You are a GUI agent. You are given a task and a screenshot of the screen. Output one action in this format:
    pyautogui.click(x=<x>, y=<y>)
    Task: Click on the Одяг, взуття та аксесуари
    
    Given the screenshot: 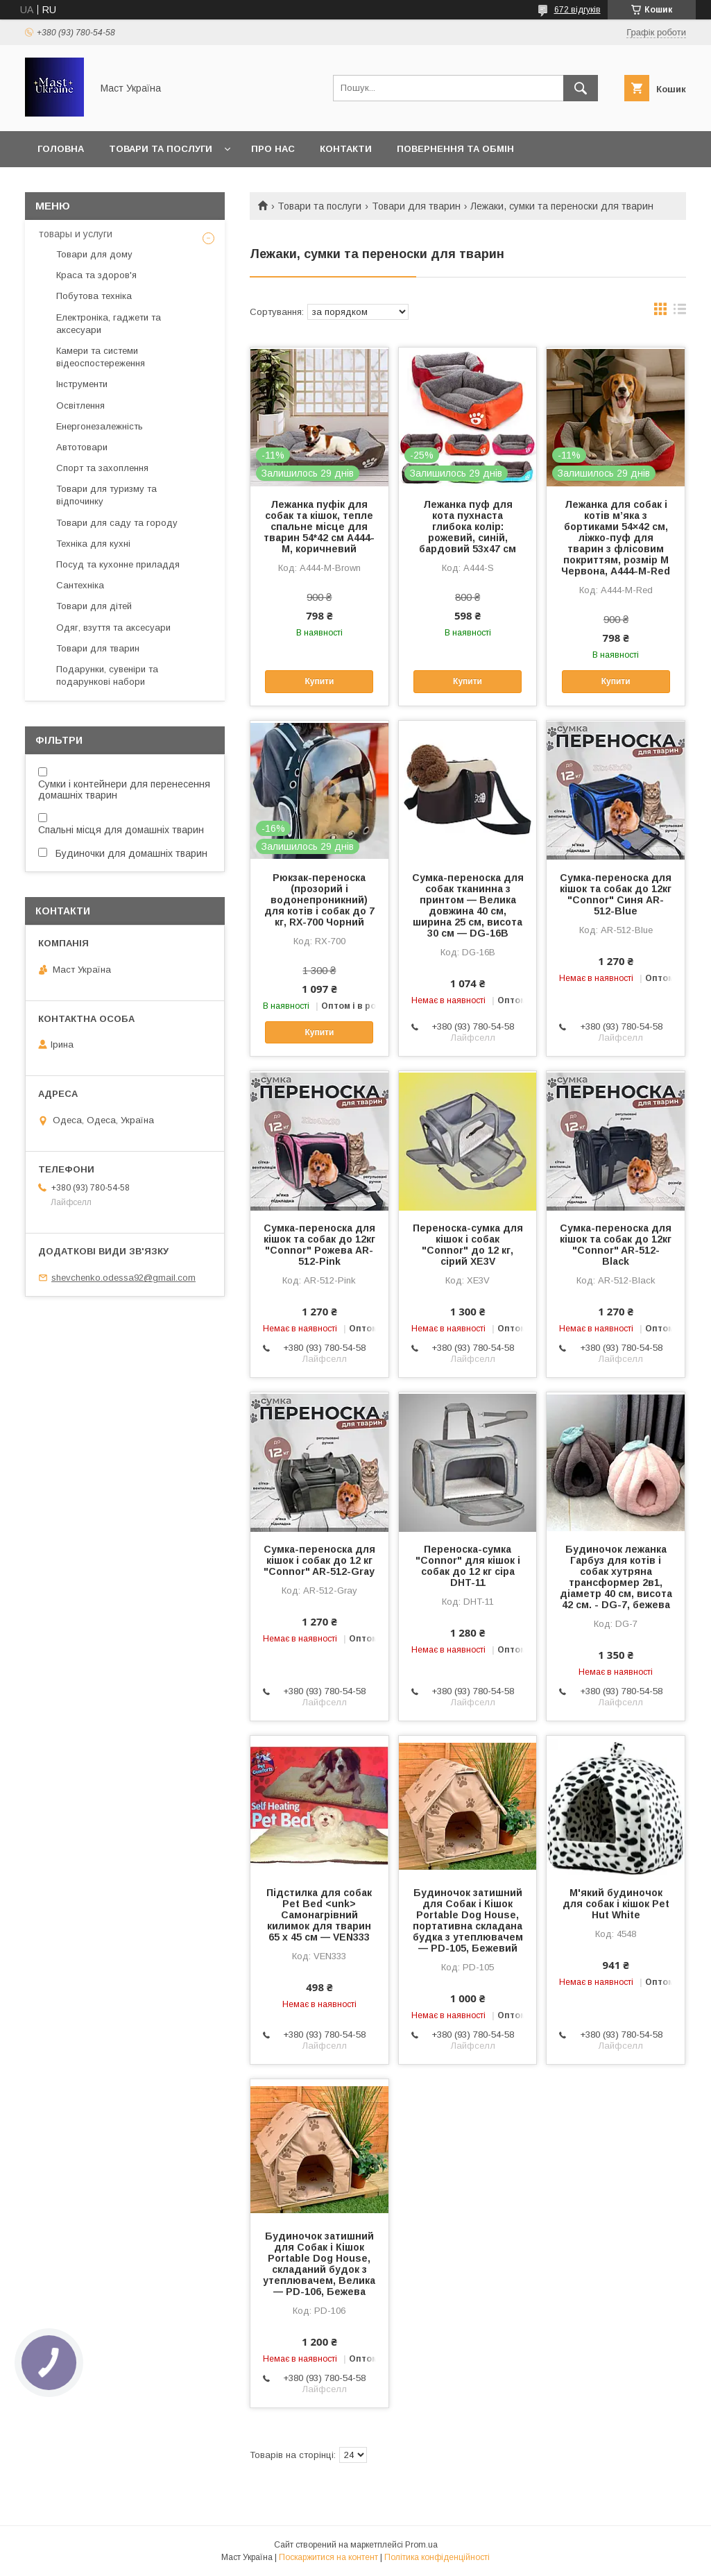 What is the action you would take?
    pyautogui.click(x=113, y=627)
    